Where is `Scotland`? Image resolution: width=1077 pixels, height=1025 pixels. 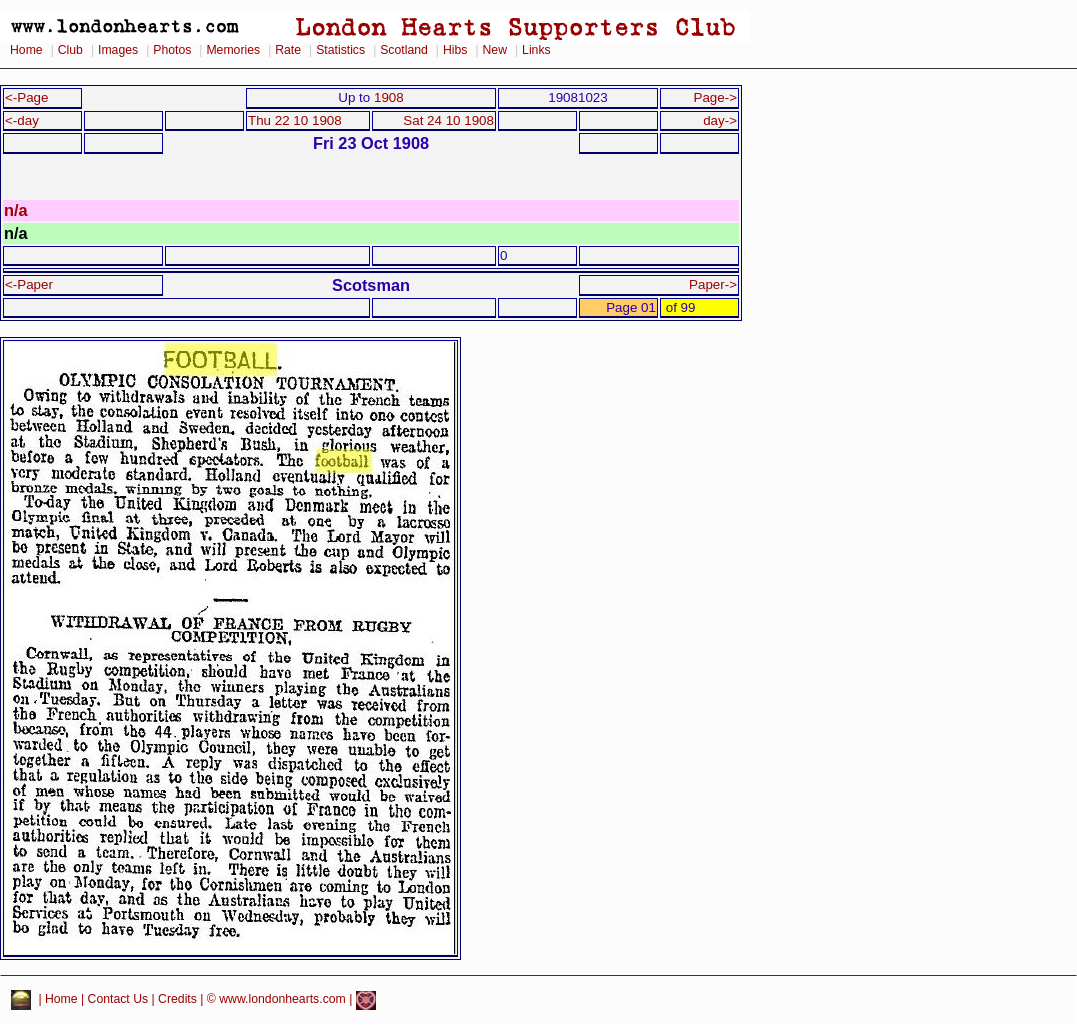
Scotland is located at coordinates (404, 50).